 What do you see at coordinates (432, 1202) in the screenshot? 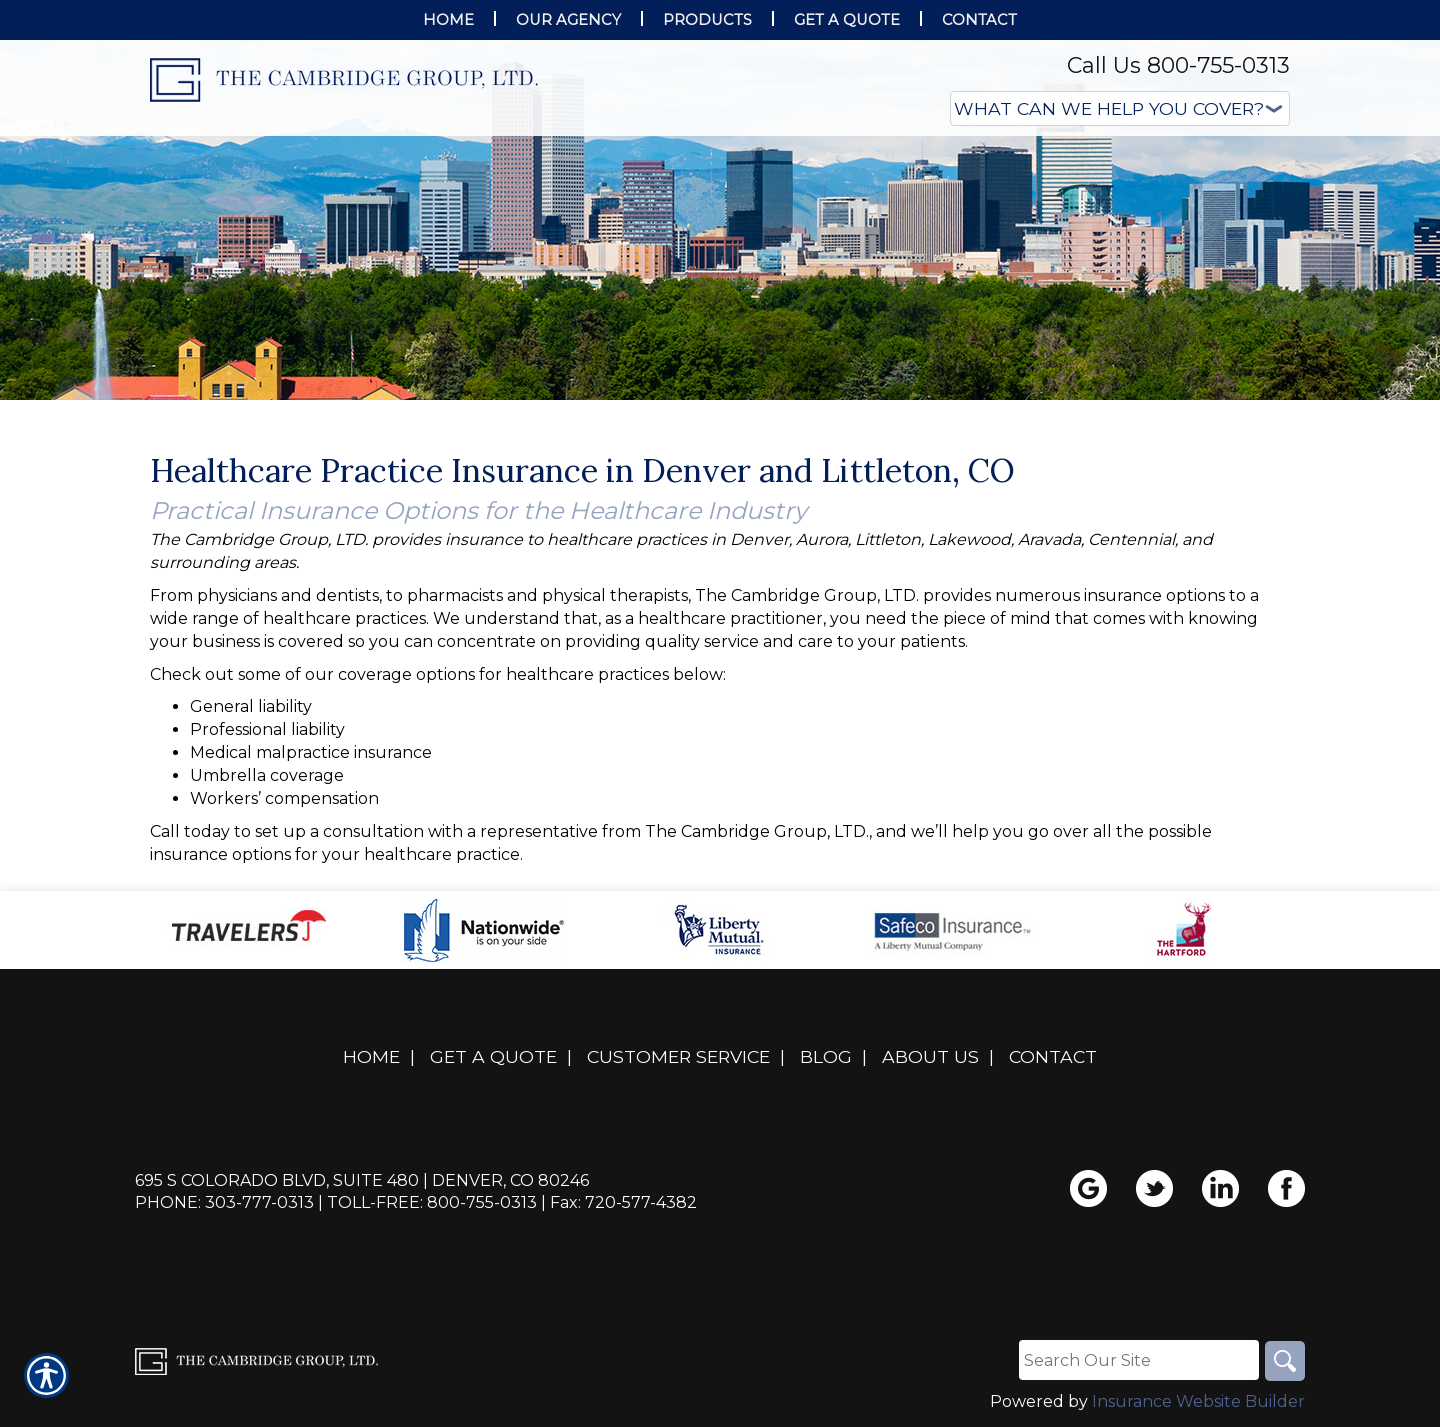
I see `Toll-Free: 800-755-0313` at bounding box center [432, 1202].